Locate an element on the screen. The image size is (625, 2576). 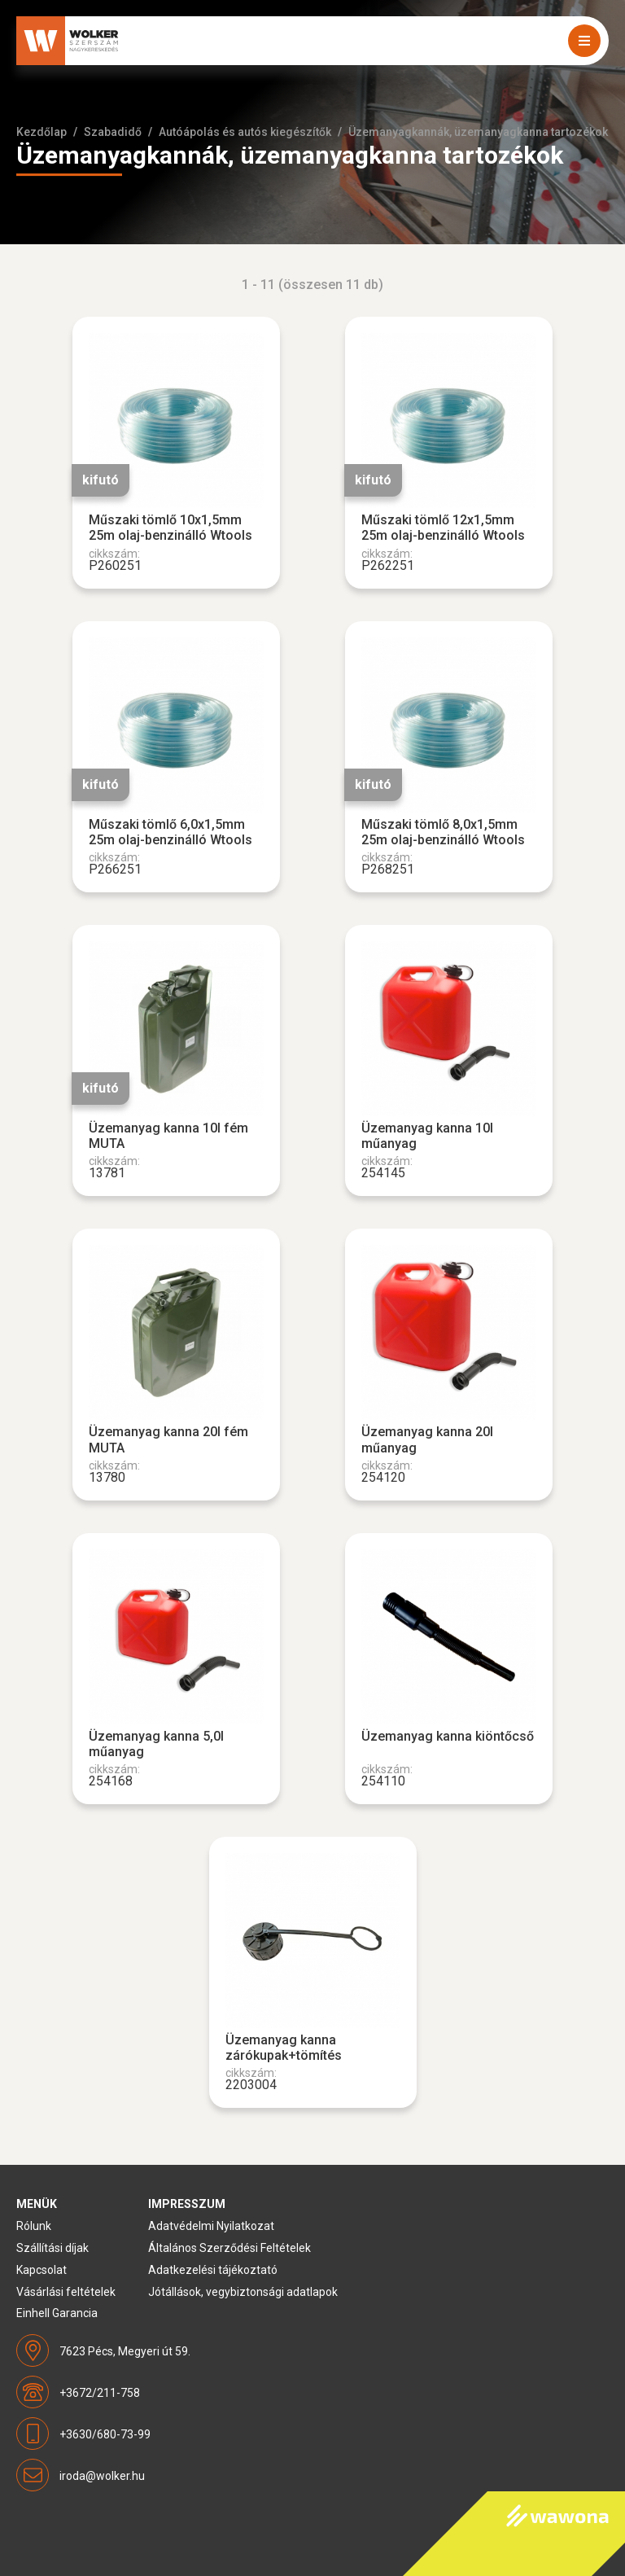
Einhell Garancia is located at coordinates (57, 2313).